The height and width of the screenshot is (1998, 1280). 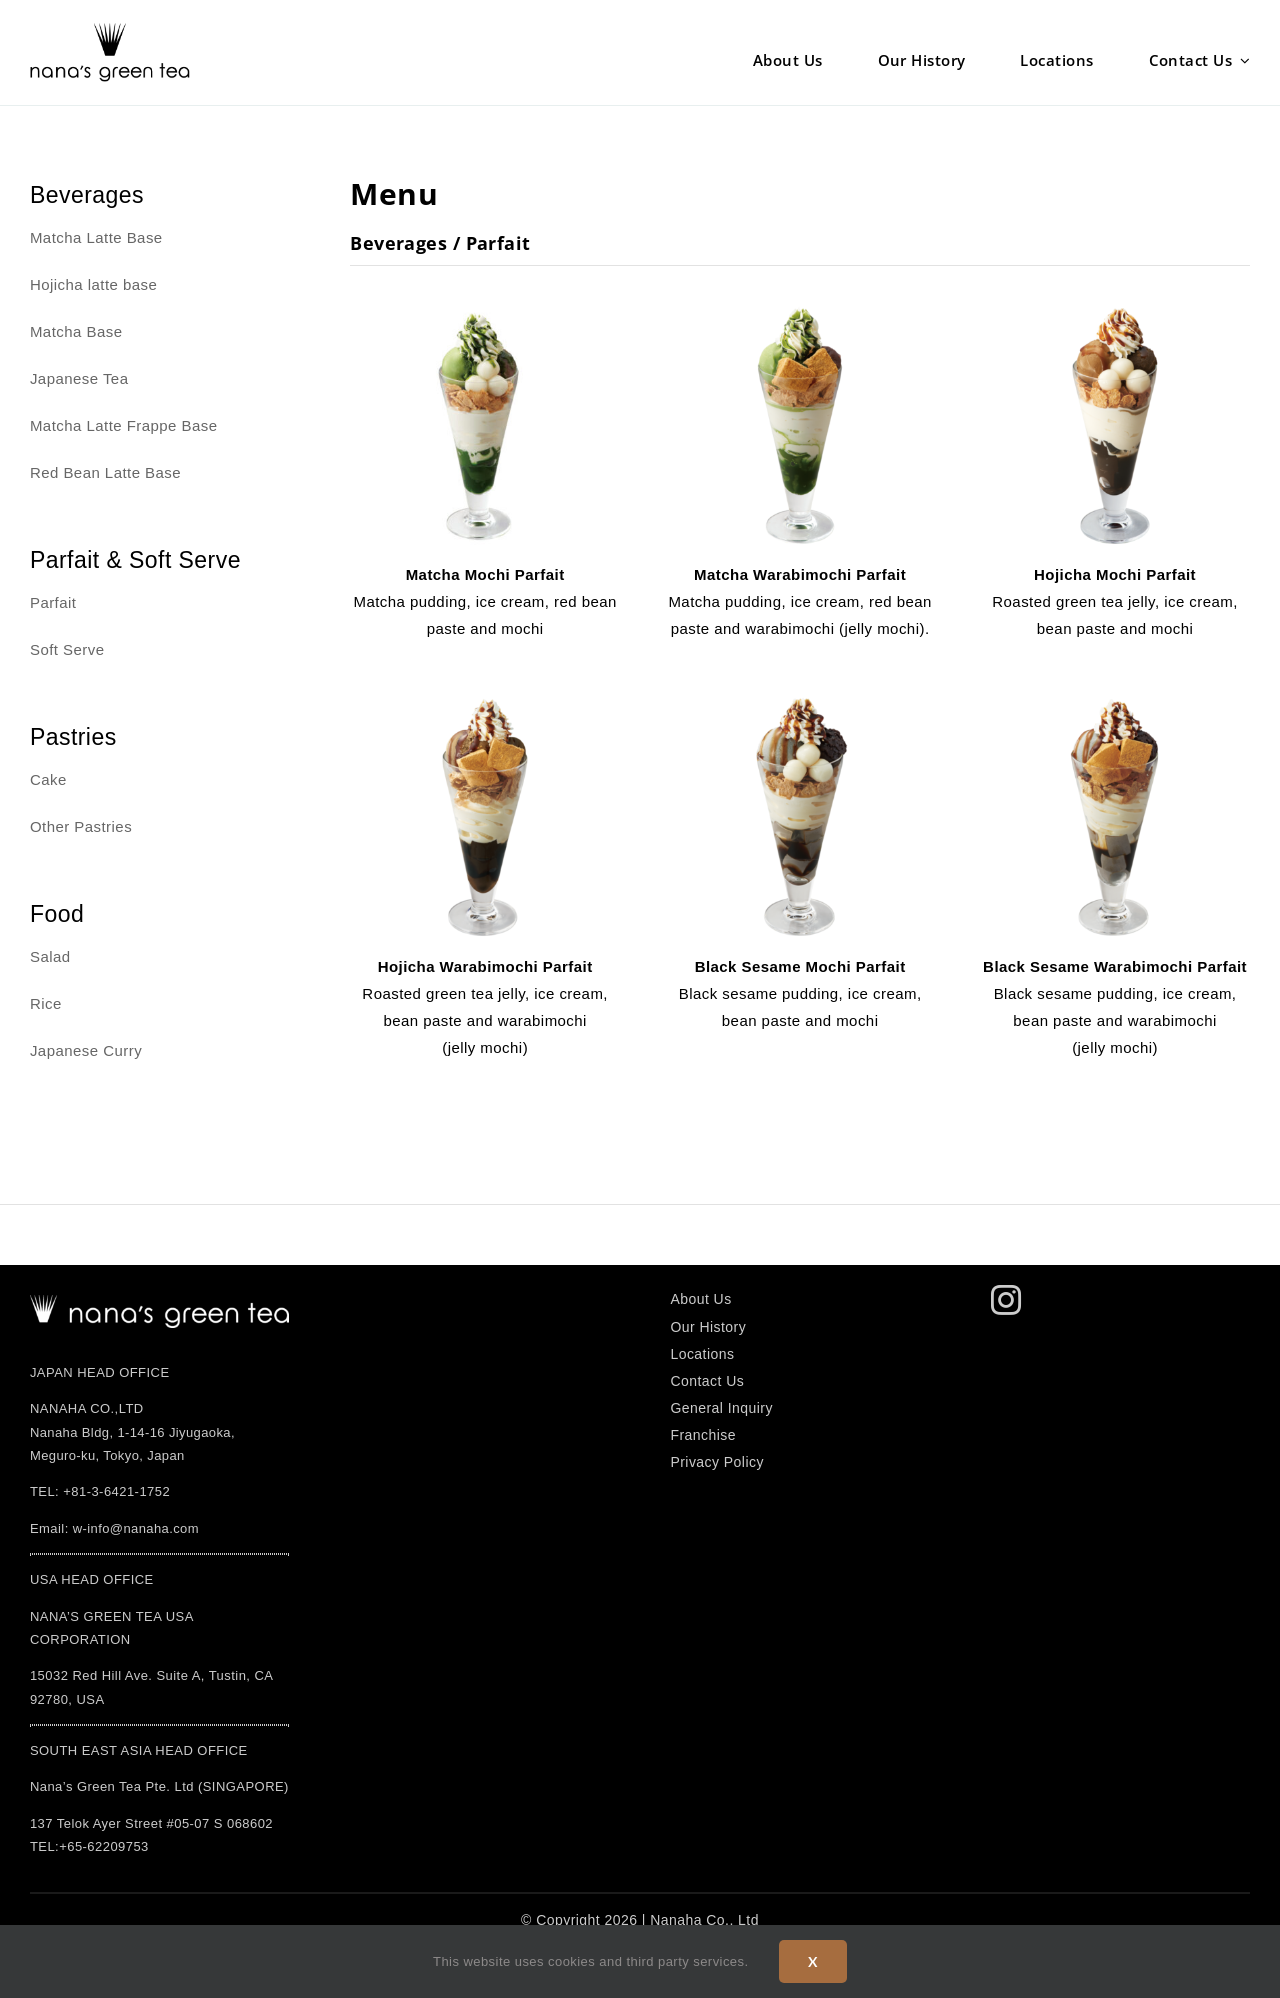 What do you see at coordinates (50, 956) in the screenshot?
I see `Salad` at bounding box center [50, 956].